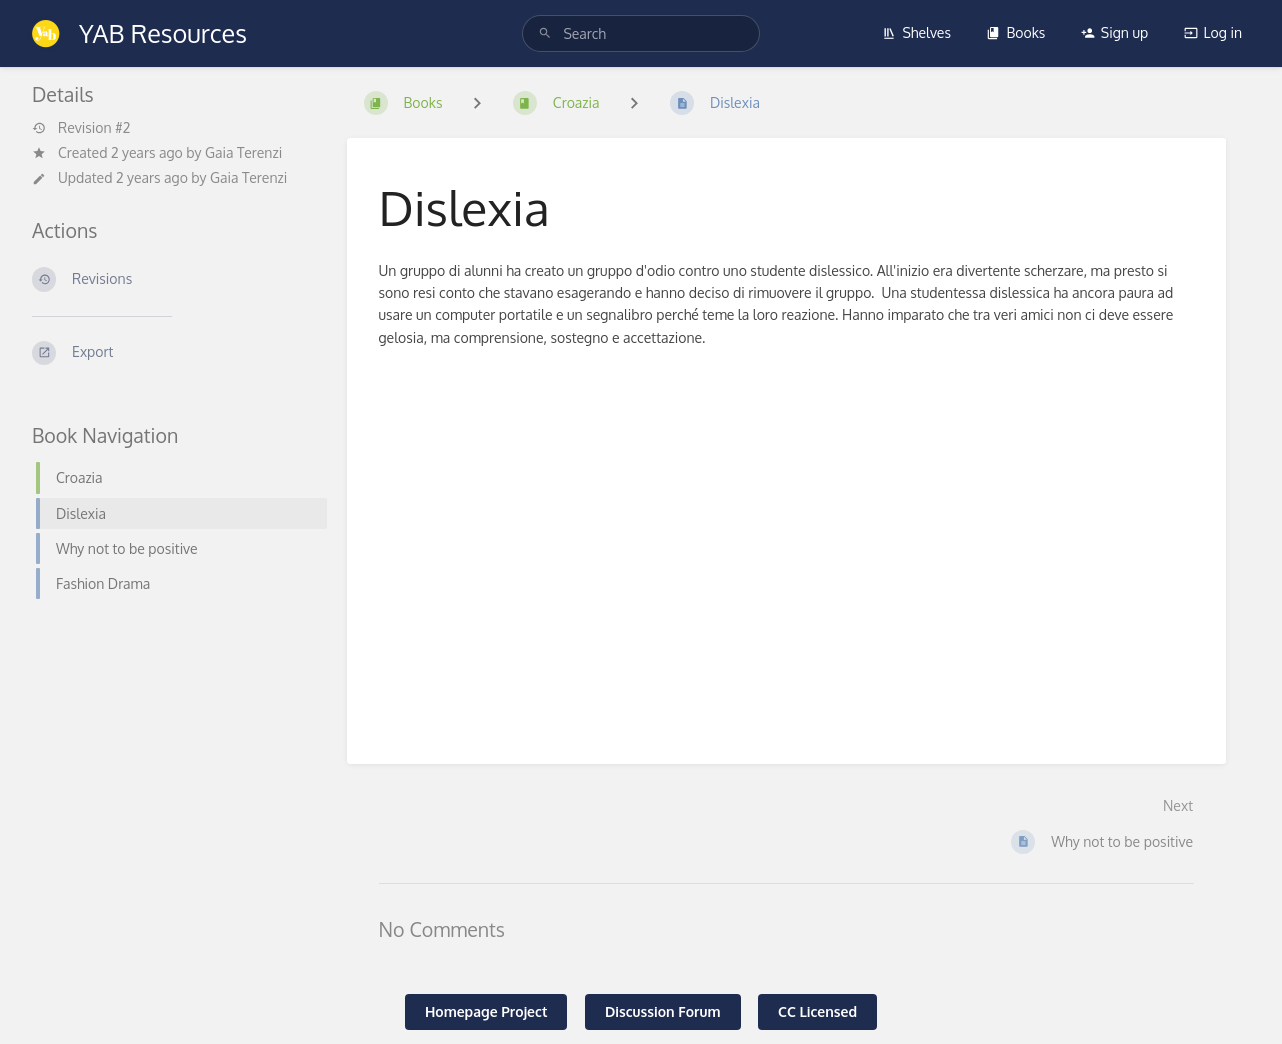  Describe the element at coordinates (486, 1011) in the screenshot. I see `Homepage Project` at that location.